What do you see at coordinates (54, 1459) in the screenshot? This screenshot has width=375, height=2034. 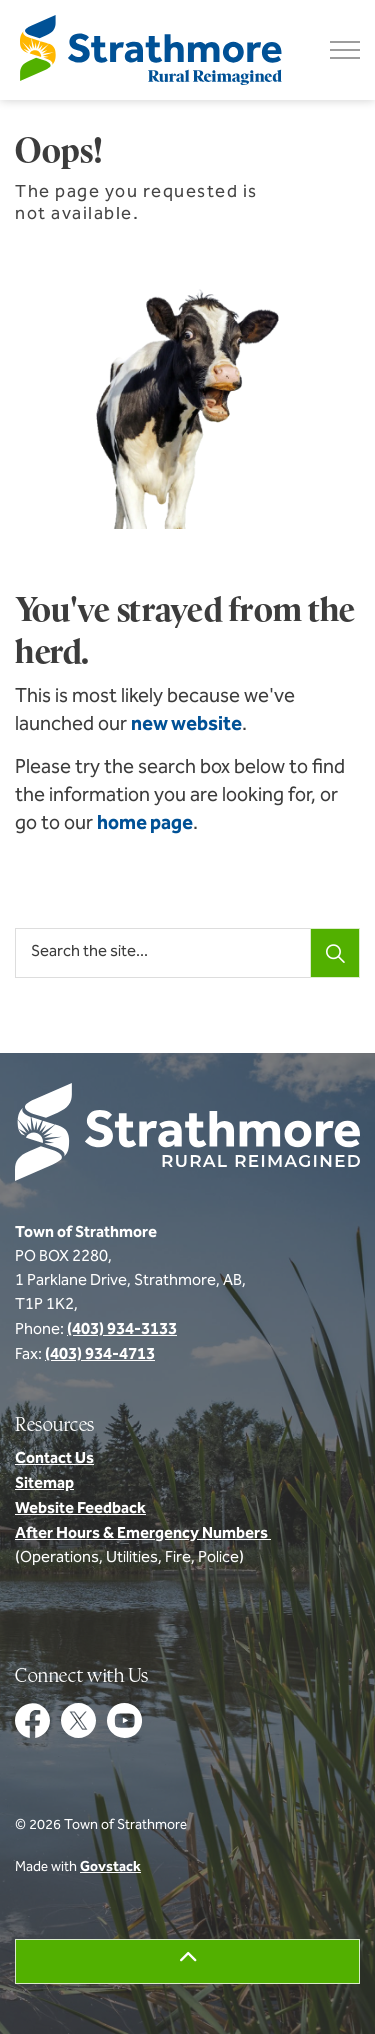 I see `Contact Us` at bounding box center [54, 1459].